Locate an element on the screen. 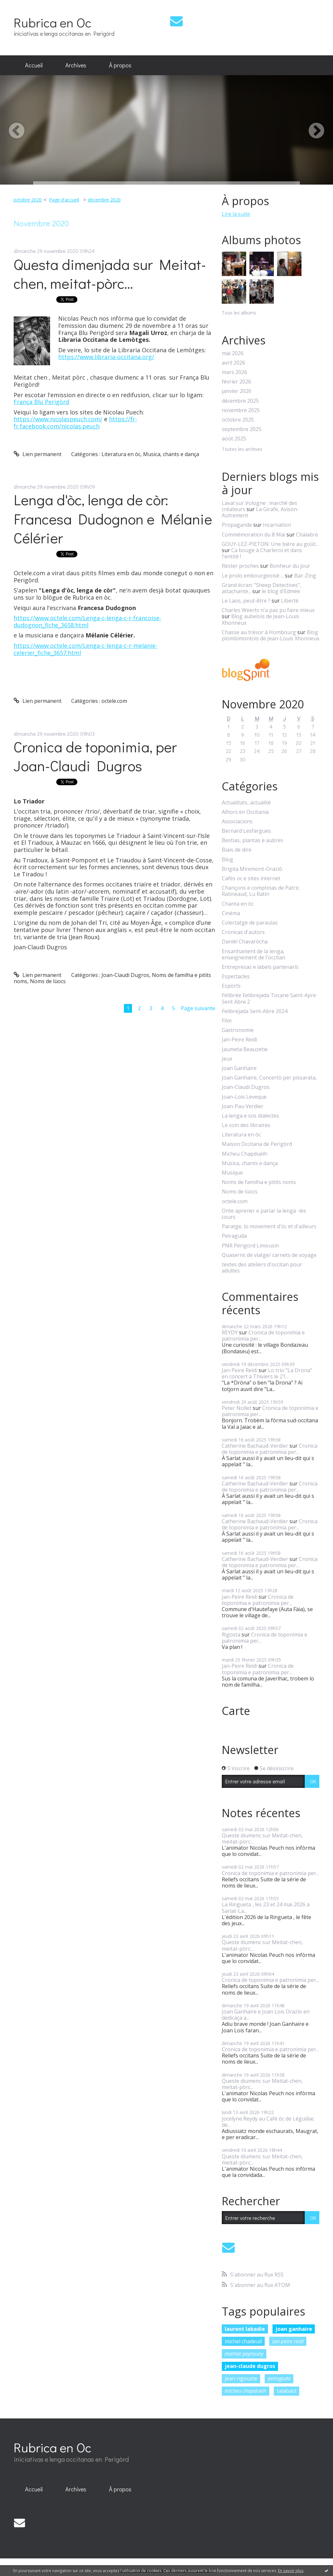 This screenshot has width=333, height=2576. mars 2026 is located at coordinates (234, 372).